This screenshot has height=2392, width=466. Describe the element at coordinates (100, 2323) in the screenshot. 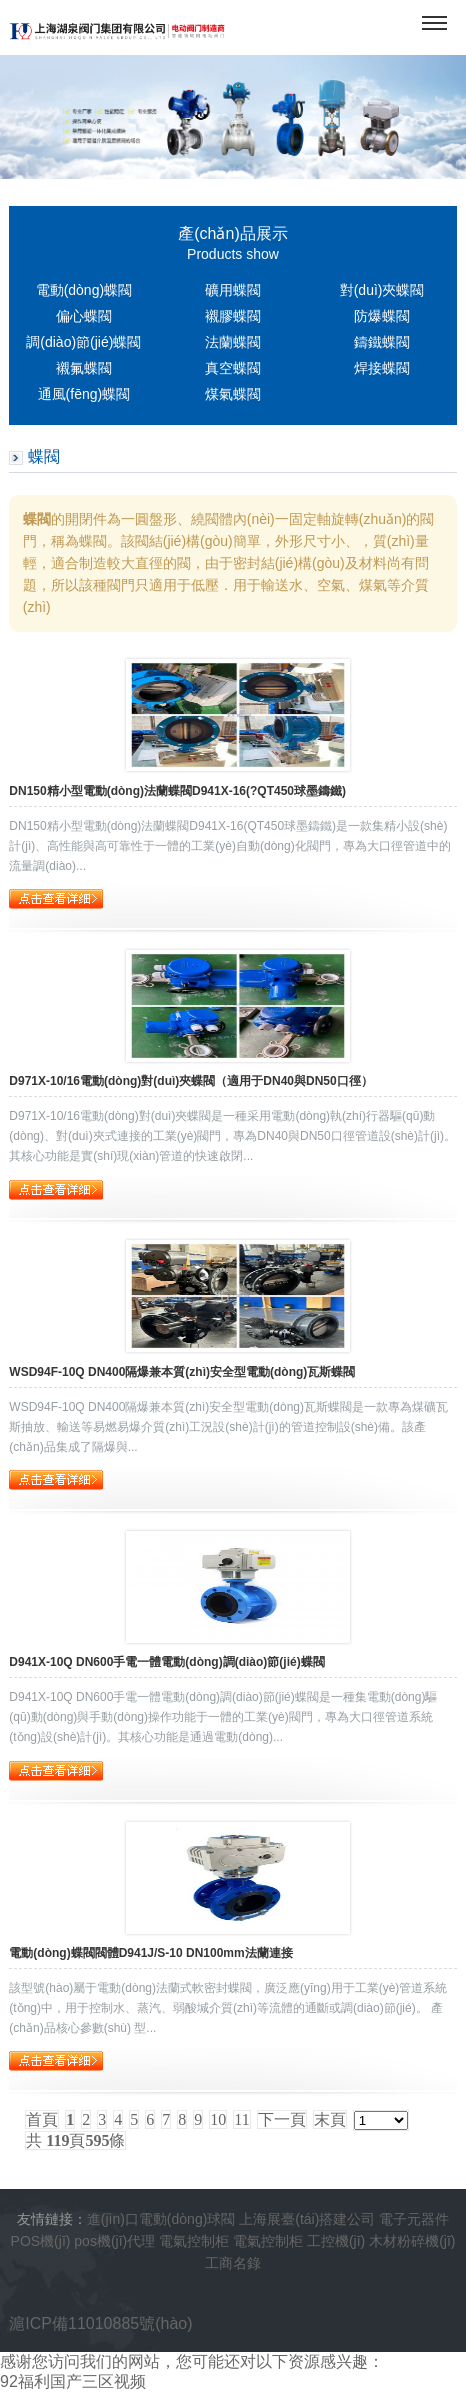

I see `滬ICP備11010885號(hào)` at that location.